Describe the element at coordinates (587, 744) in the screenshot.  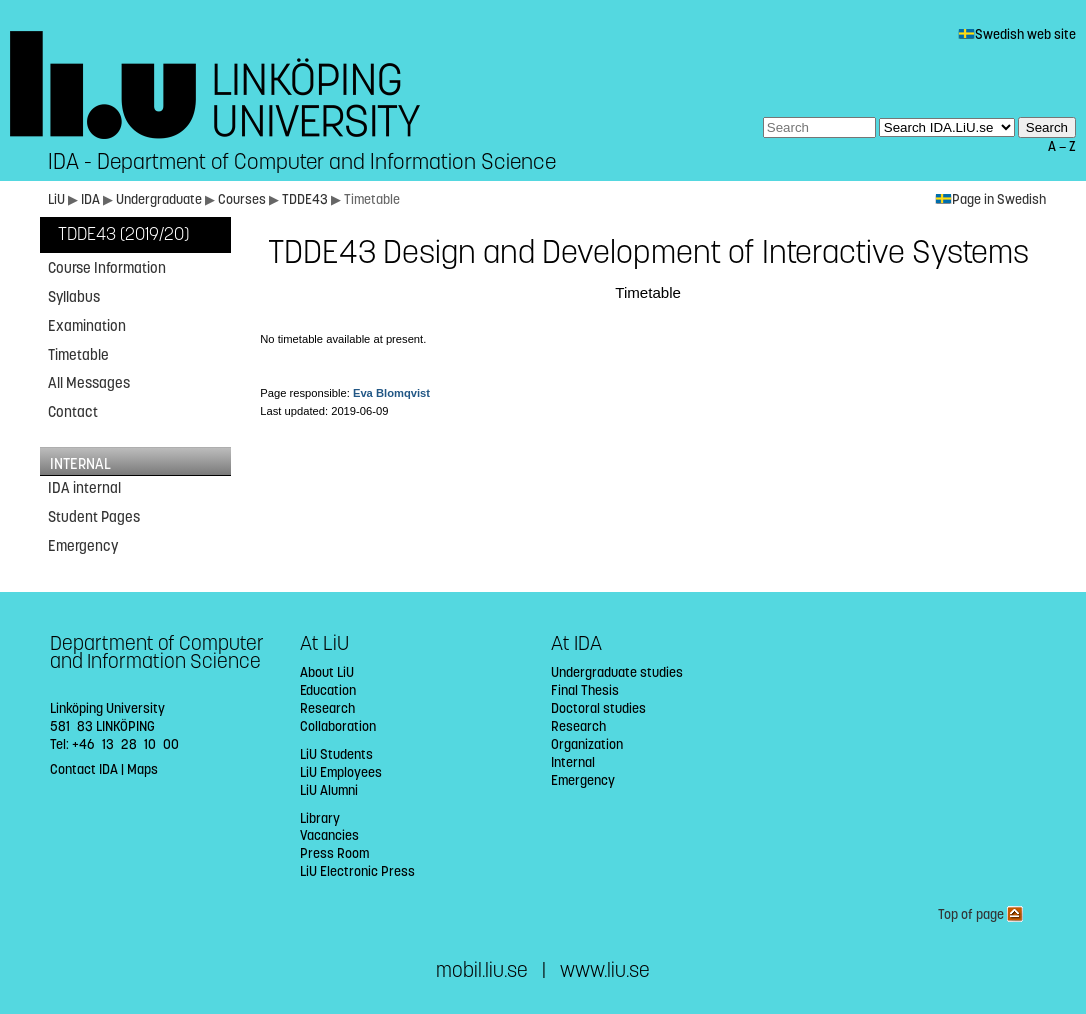
I see `Organization` at that location.